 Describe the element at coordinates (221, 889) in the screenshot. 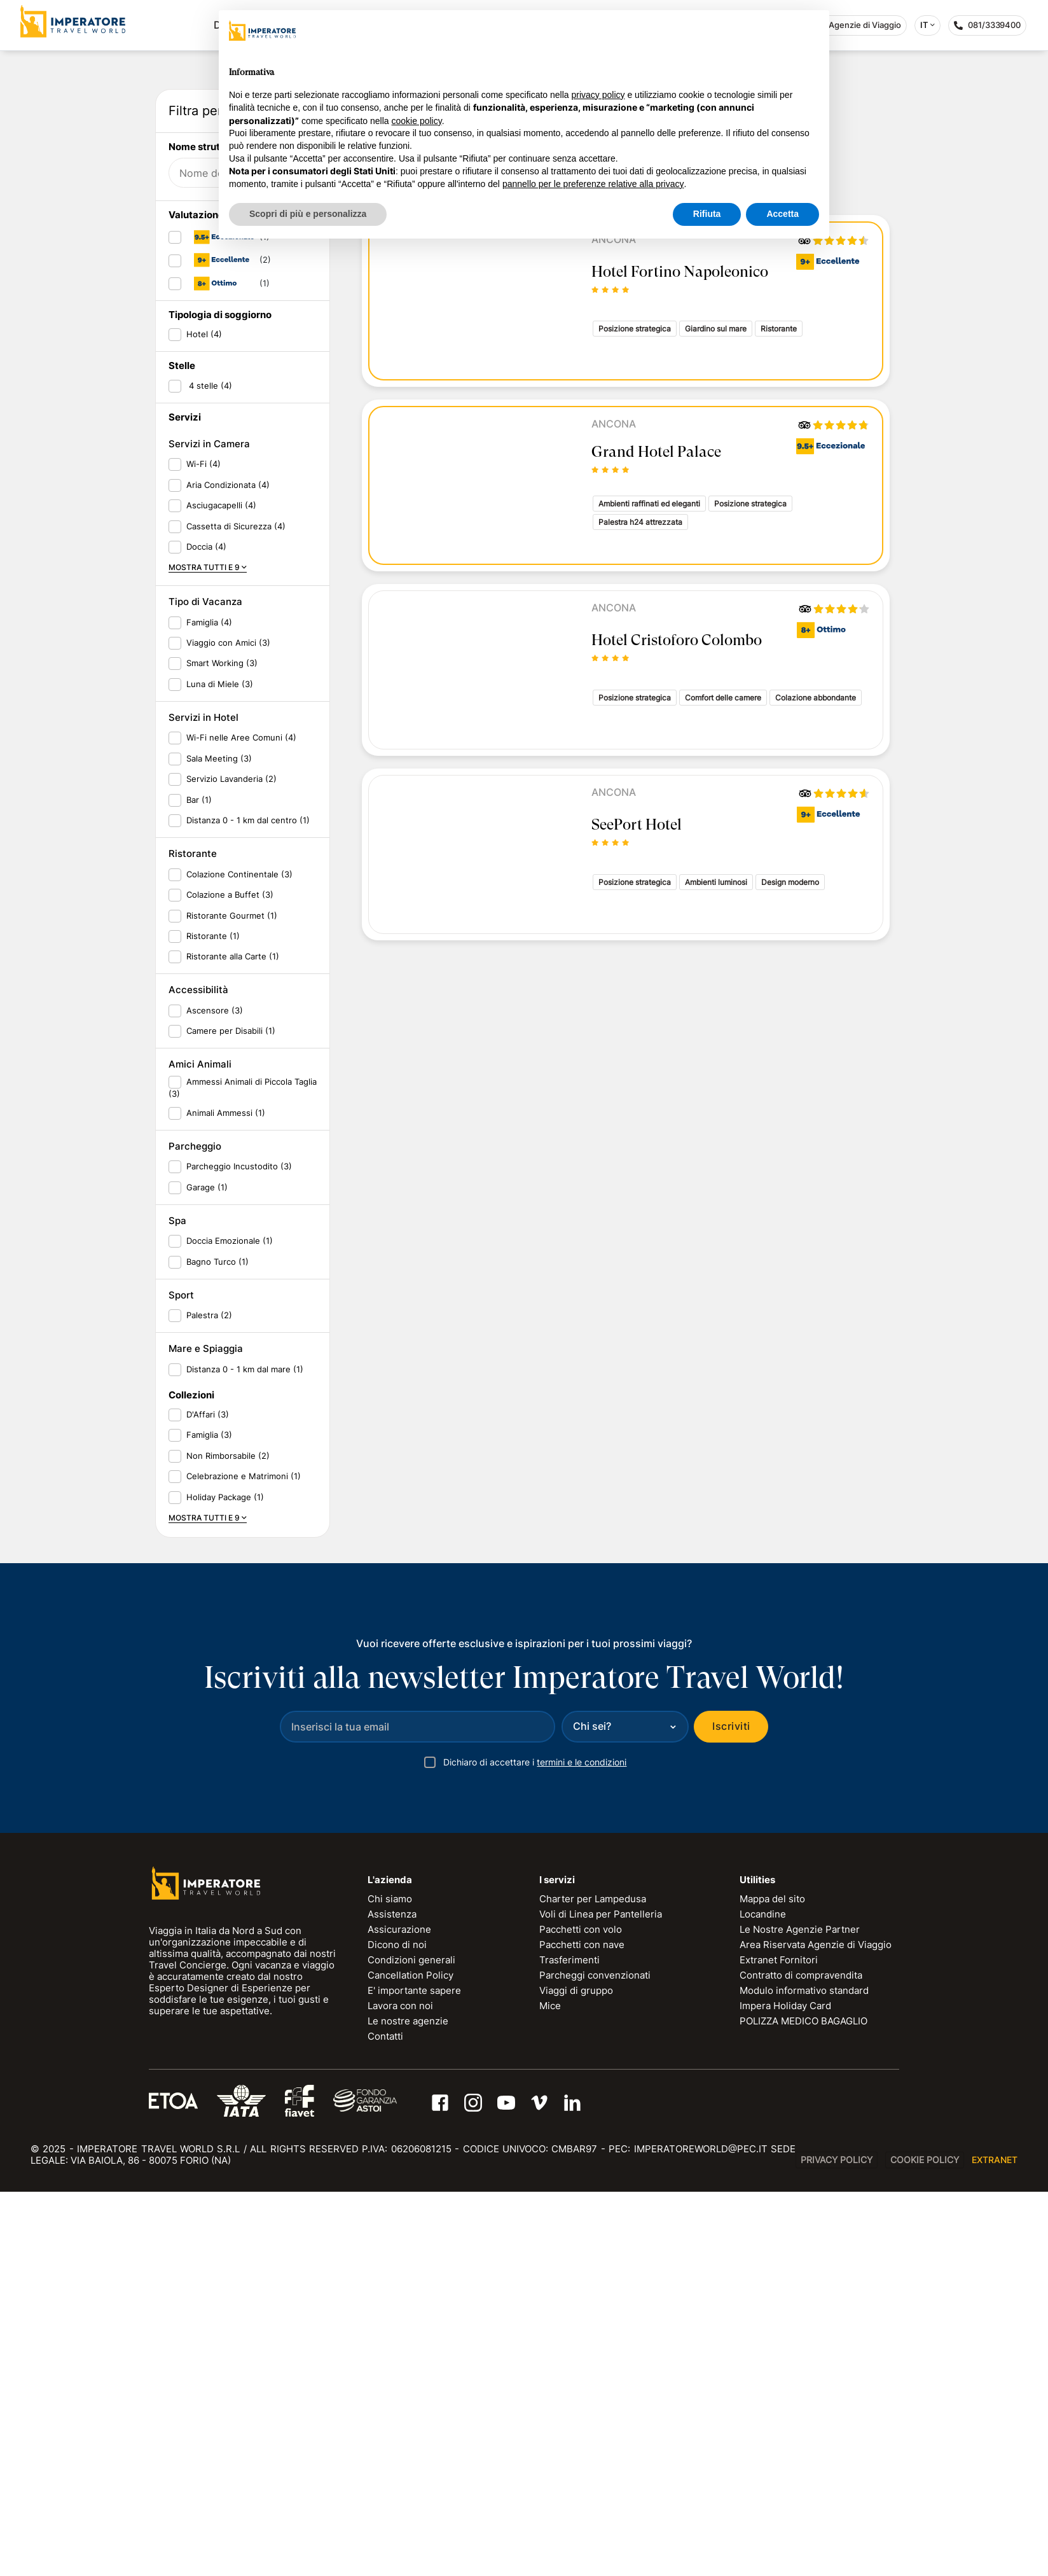

I see `Asciugacapelli (4)` at that location.